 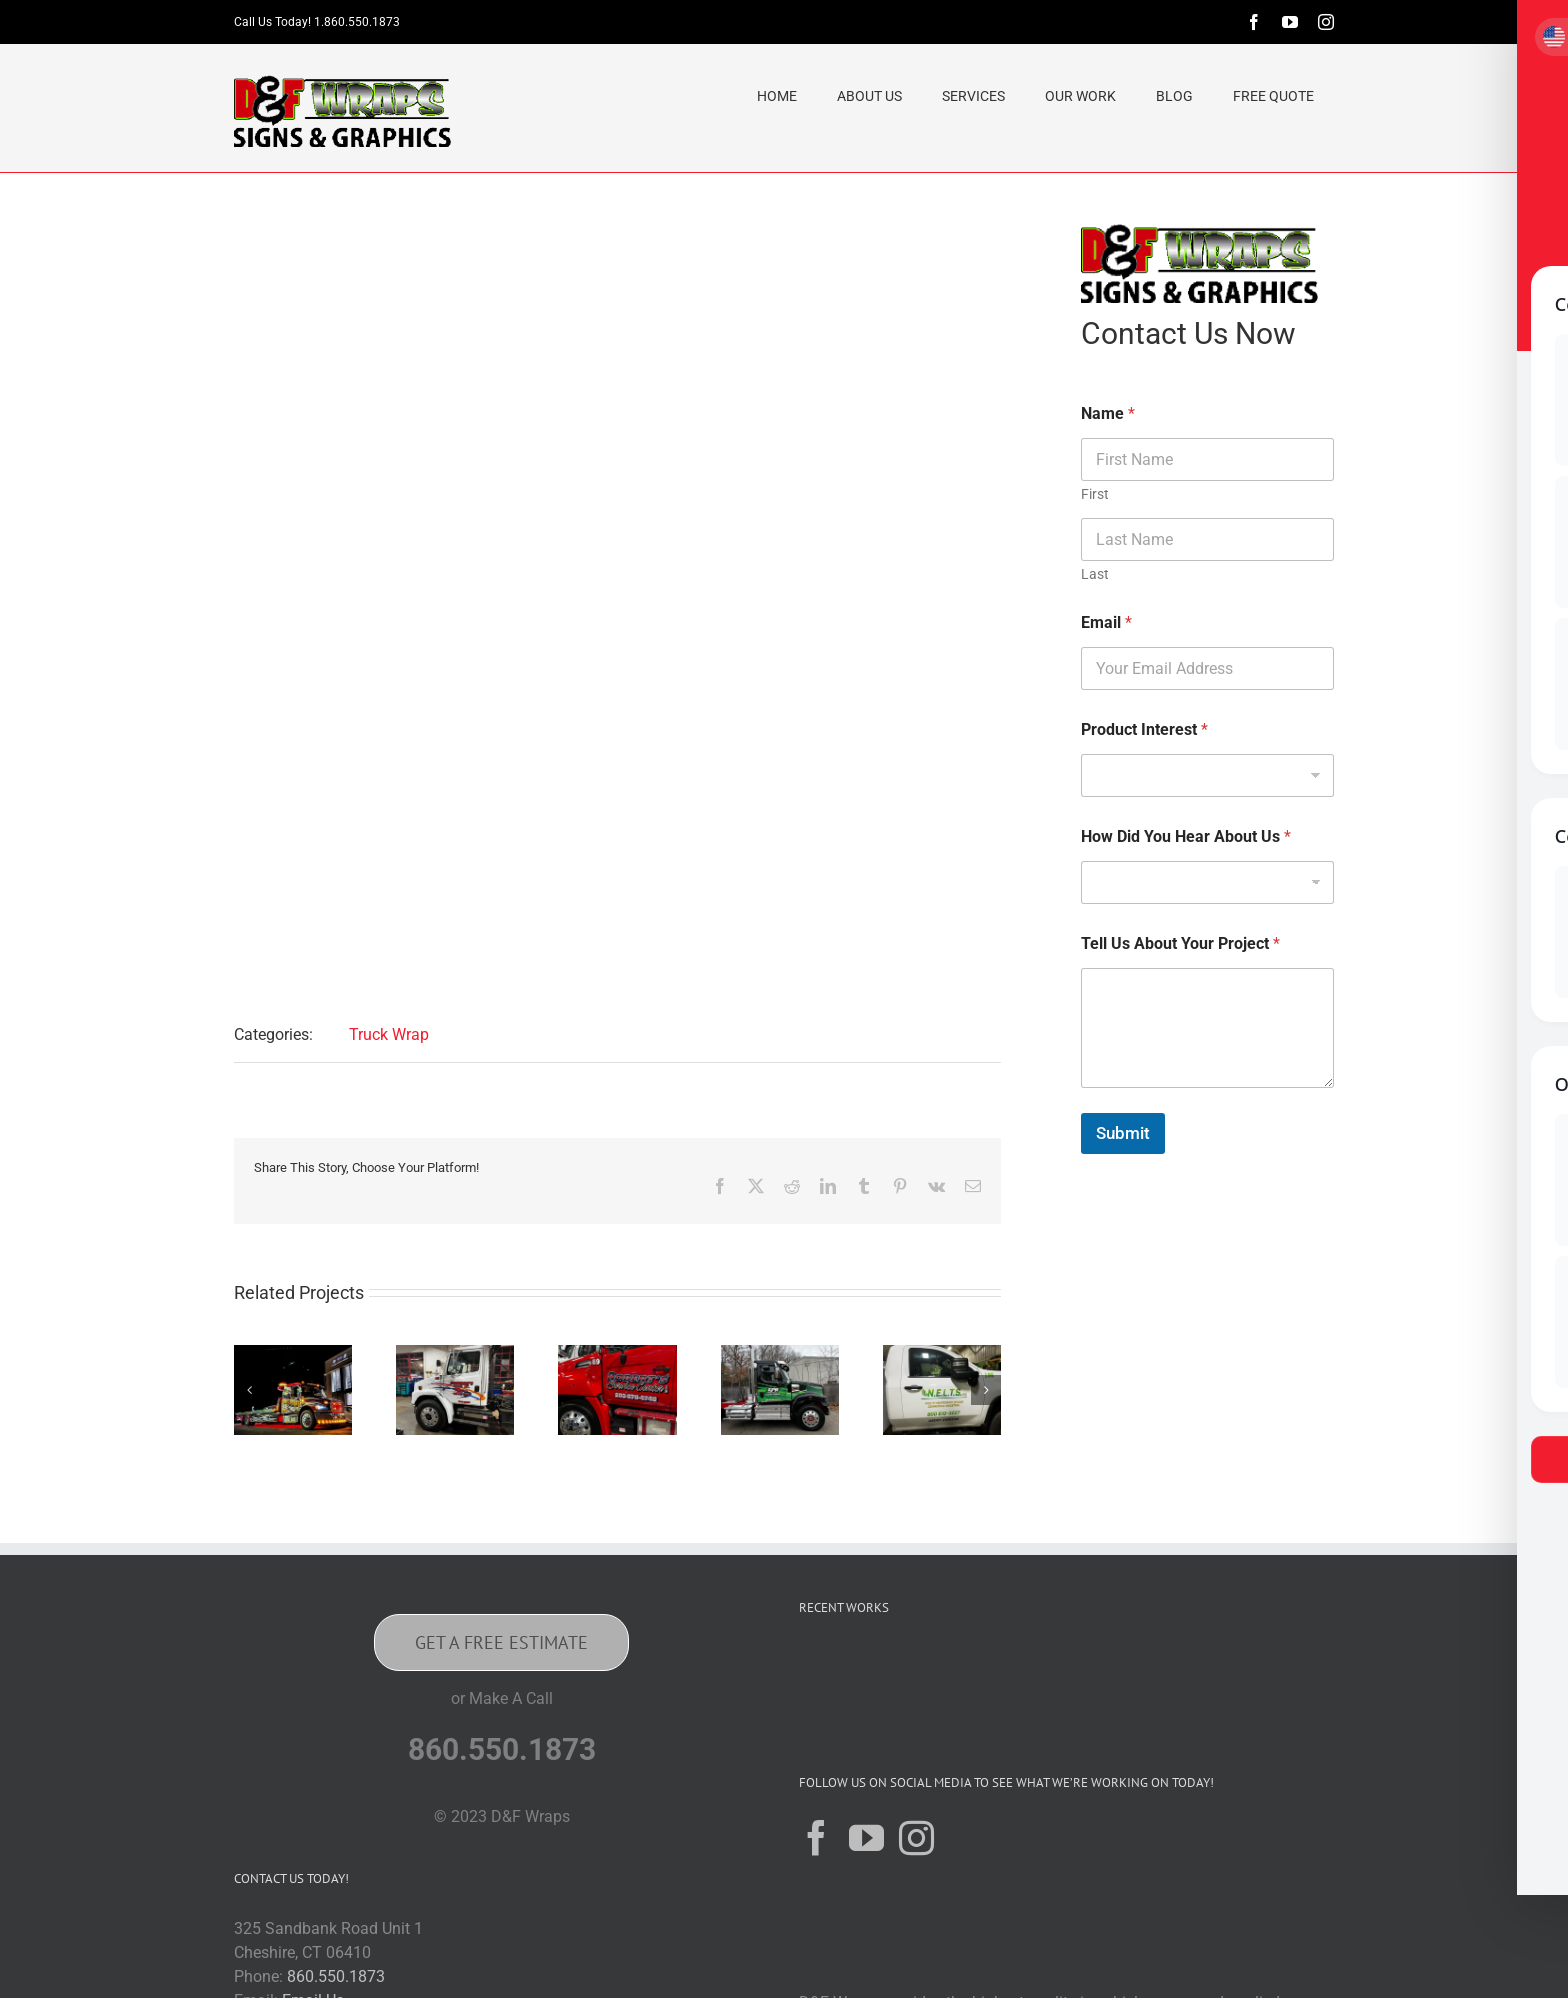 What do you see at coordinates (293, 1354) in the screenshot?
I see `[Christophers Focving Chelmsford, Massachusetts Wrap]` at bounding box center [293, 1354].